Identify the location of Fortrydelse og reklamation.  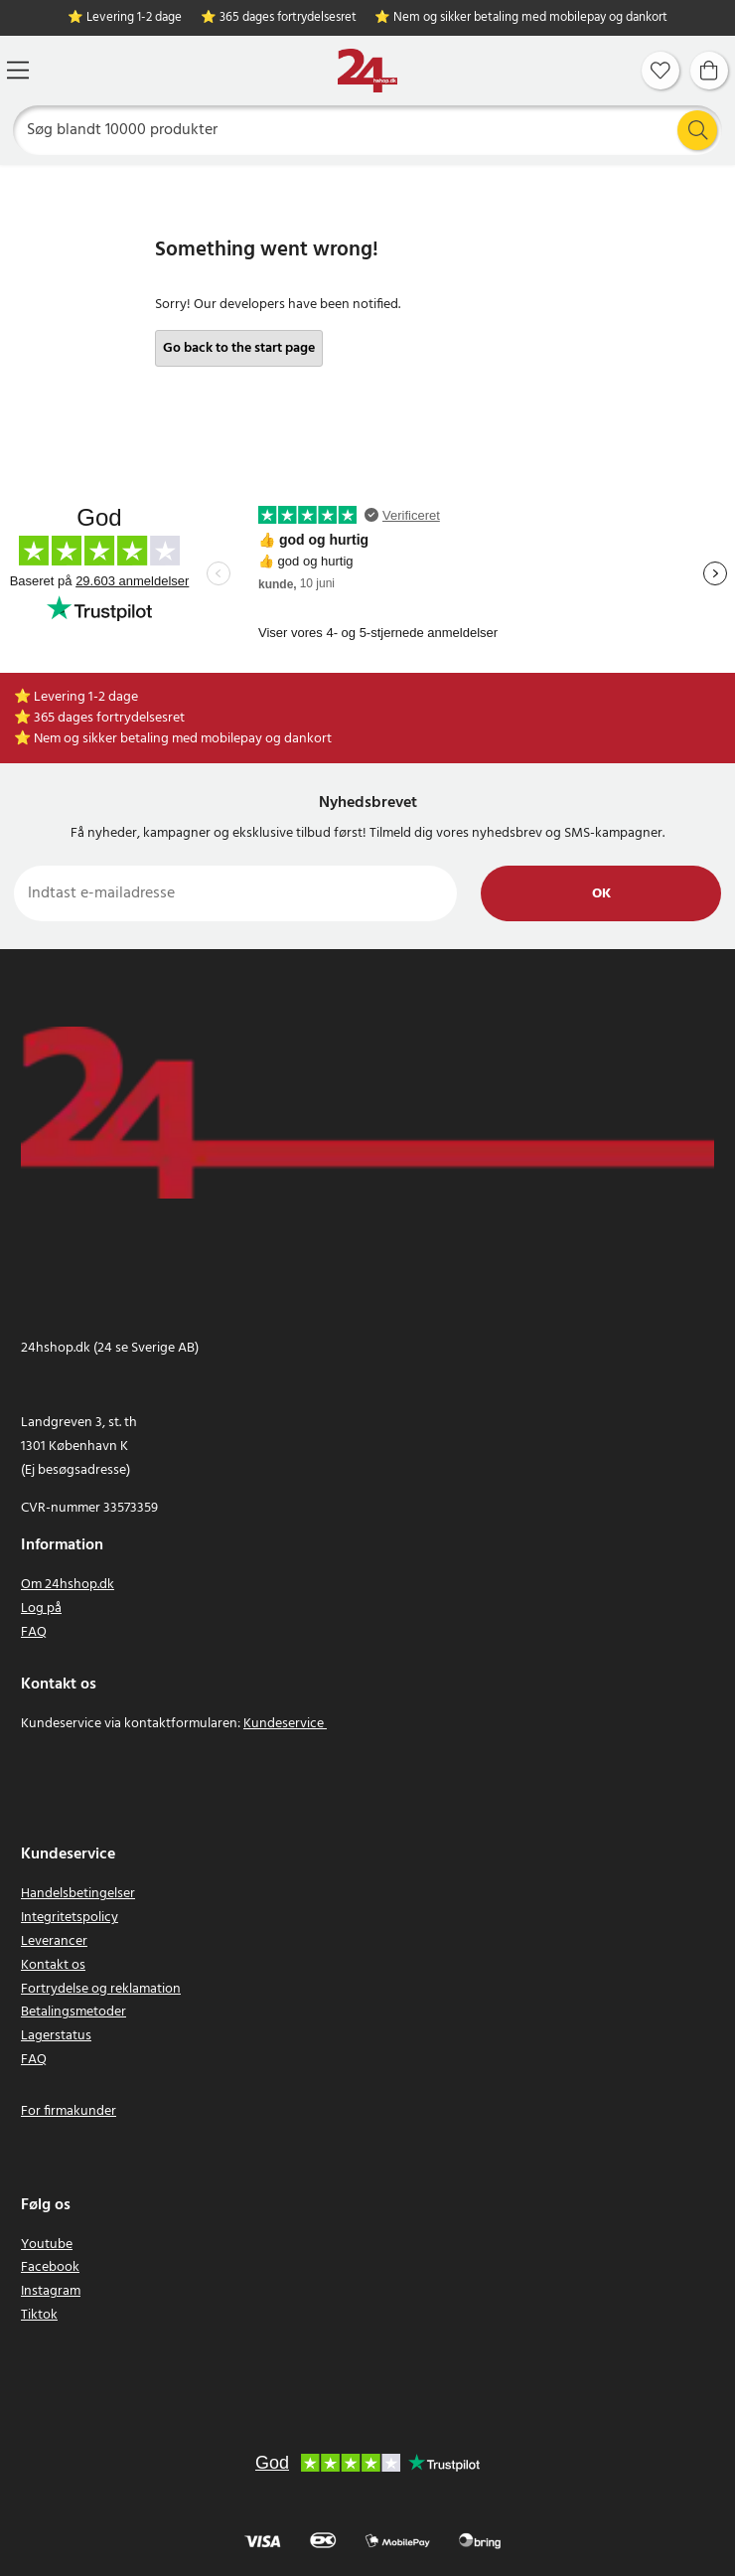
(101, 1989).